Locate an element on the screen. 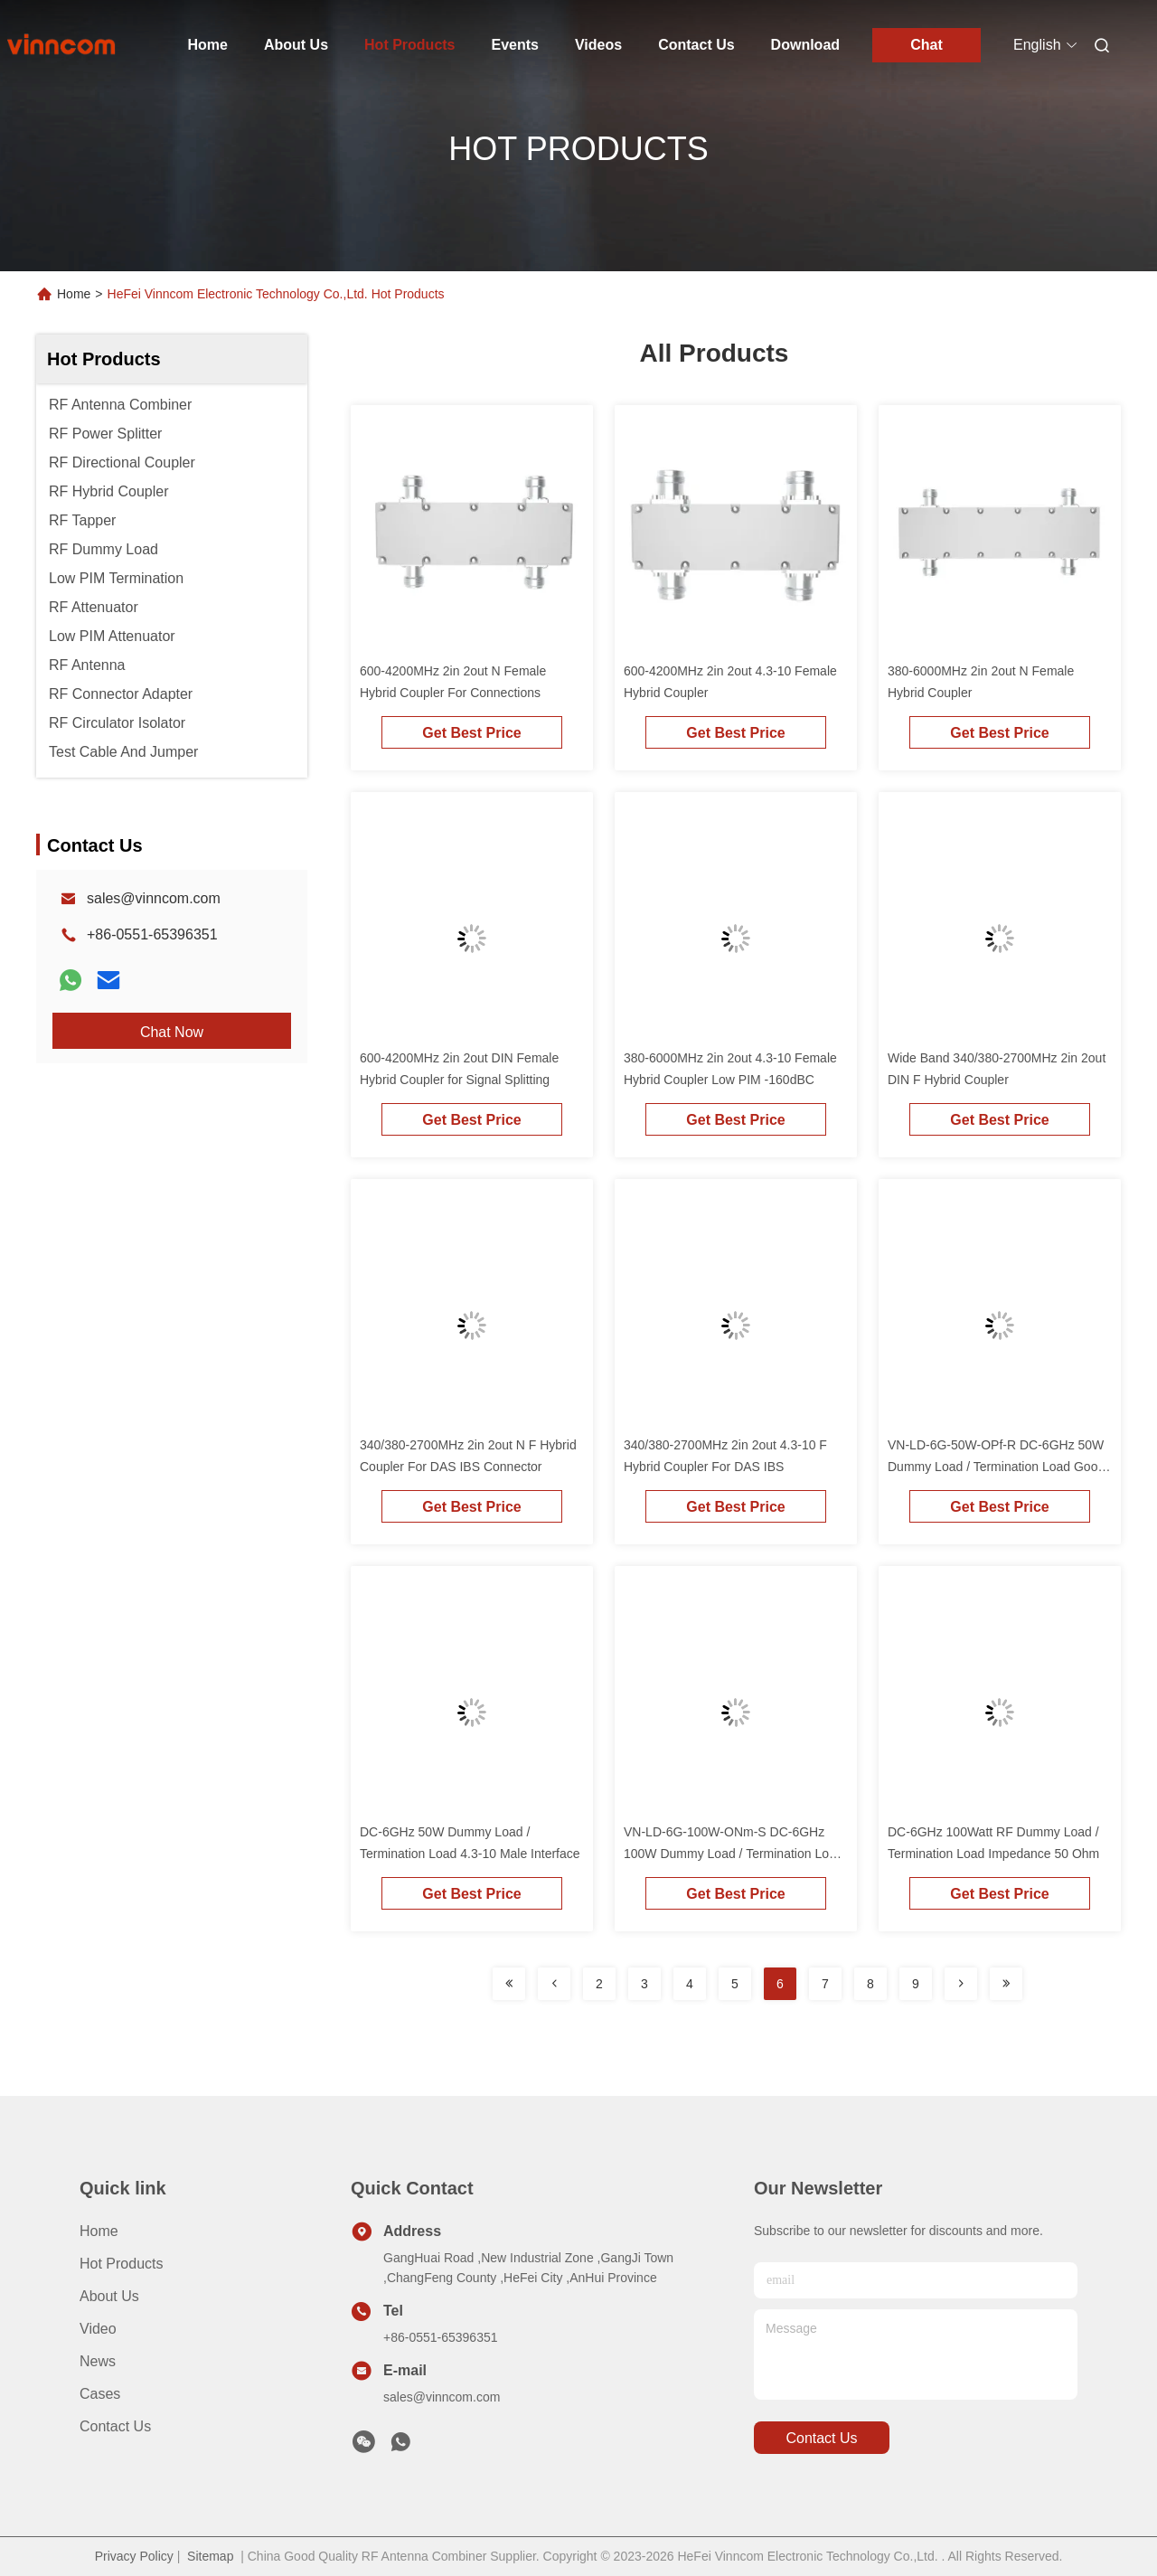  About Us is located at coordinates (296, 44).